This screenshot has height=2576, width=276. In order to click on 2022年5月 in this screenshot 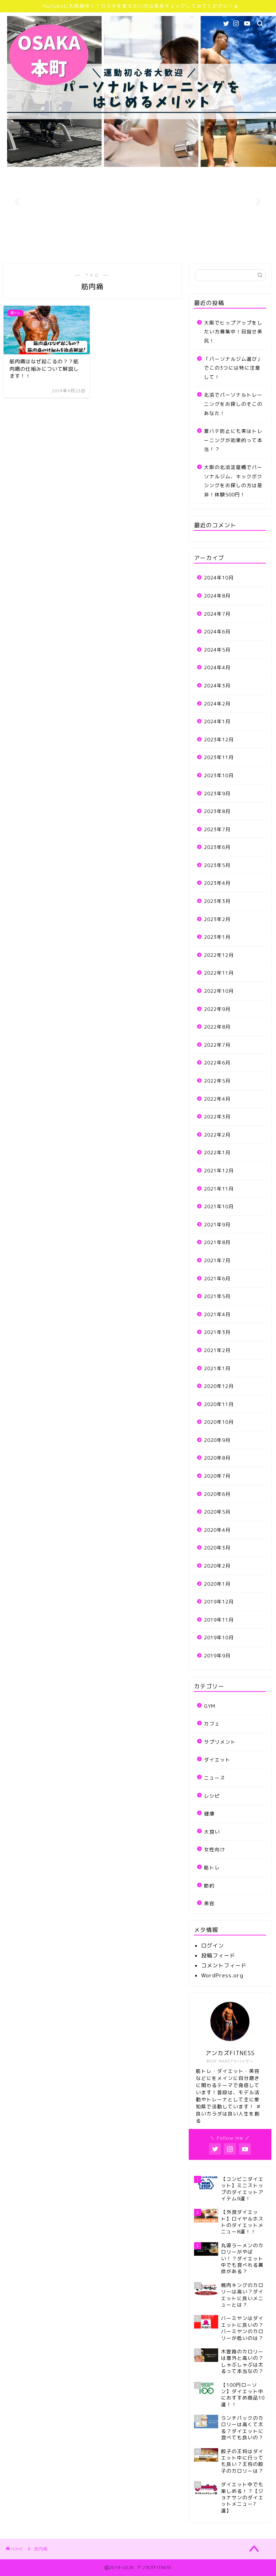, I will do `click(217, 1080)`.